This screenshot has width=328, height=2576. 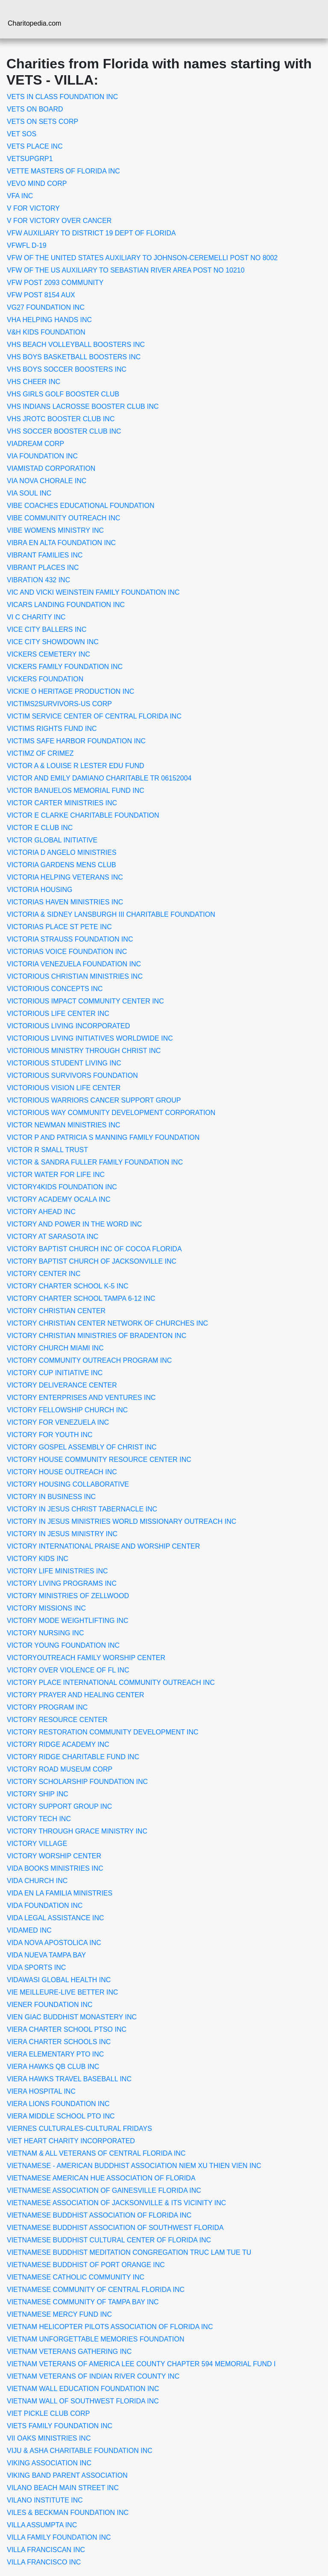 What do you see at coordinates (37, 1794) in the screenshot?
I see `VICTORY SHIP INC` at bounding box center [37, 1794].